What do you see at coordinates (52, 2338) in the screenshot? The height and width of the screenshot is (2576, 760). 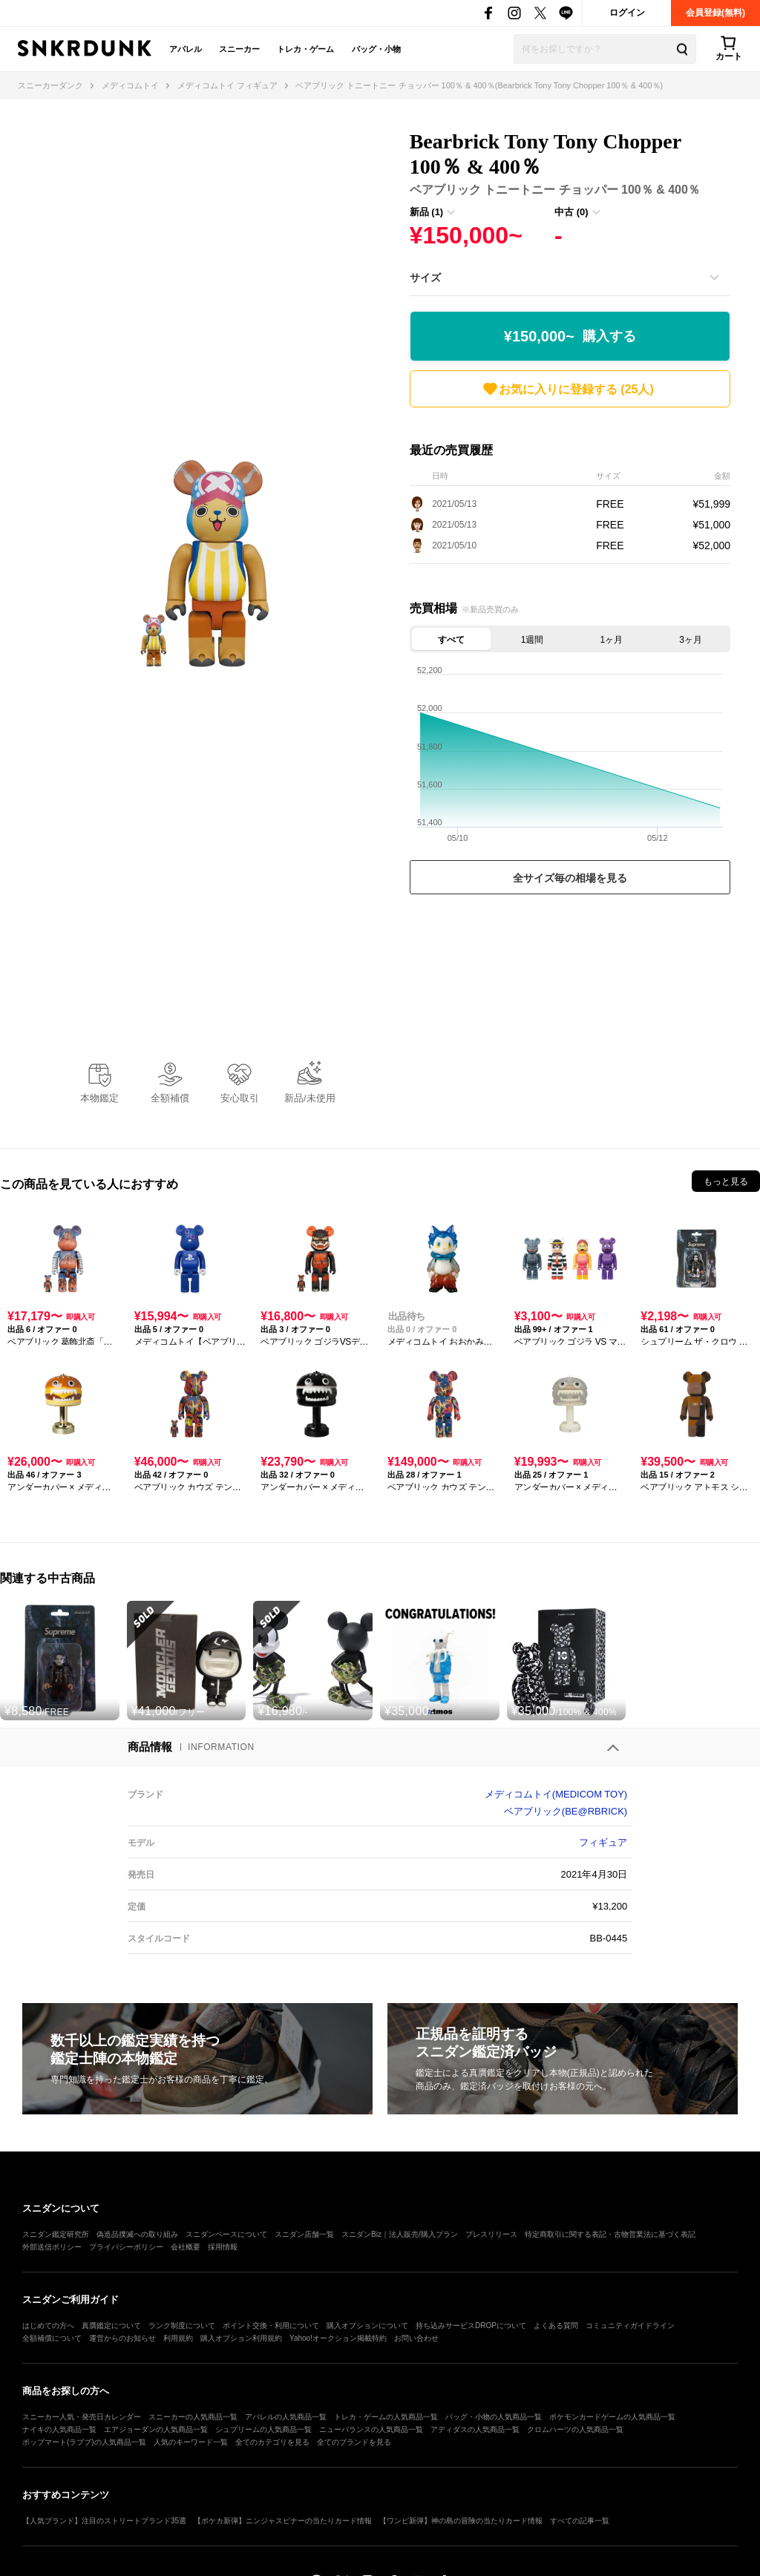 I see `全額補償について` at bounding box center [52, 2338].